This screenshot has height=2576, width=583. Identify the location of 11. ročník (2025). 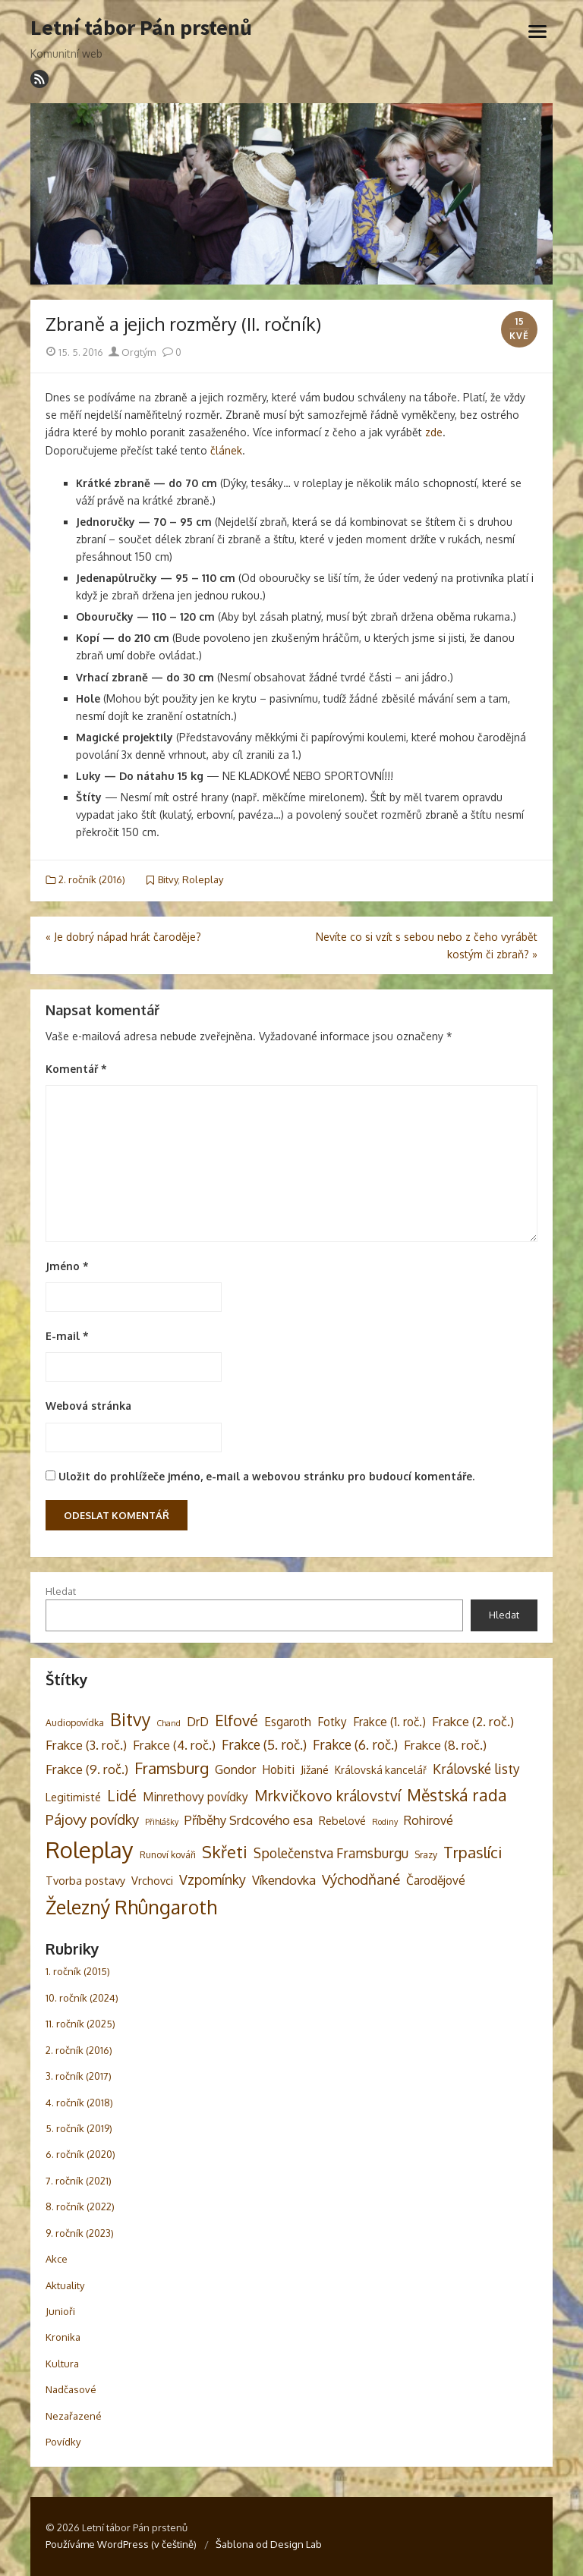
(80, 2024).